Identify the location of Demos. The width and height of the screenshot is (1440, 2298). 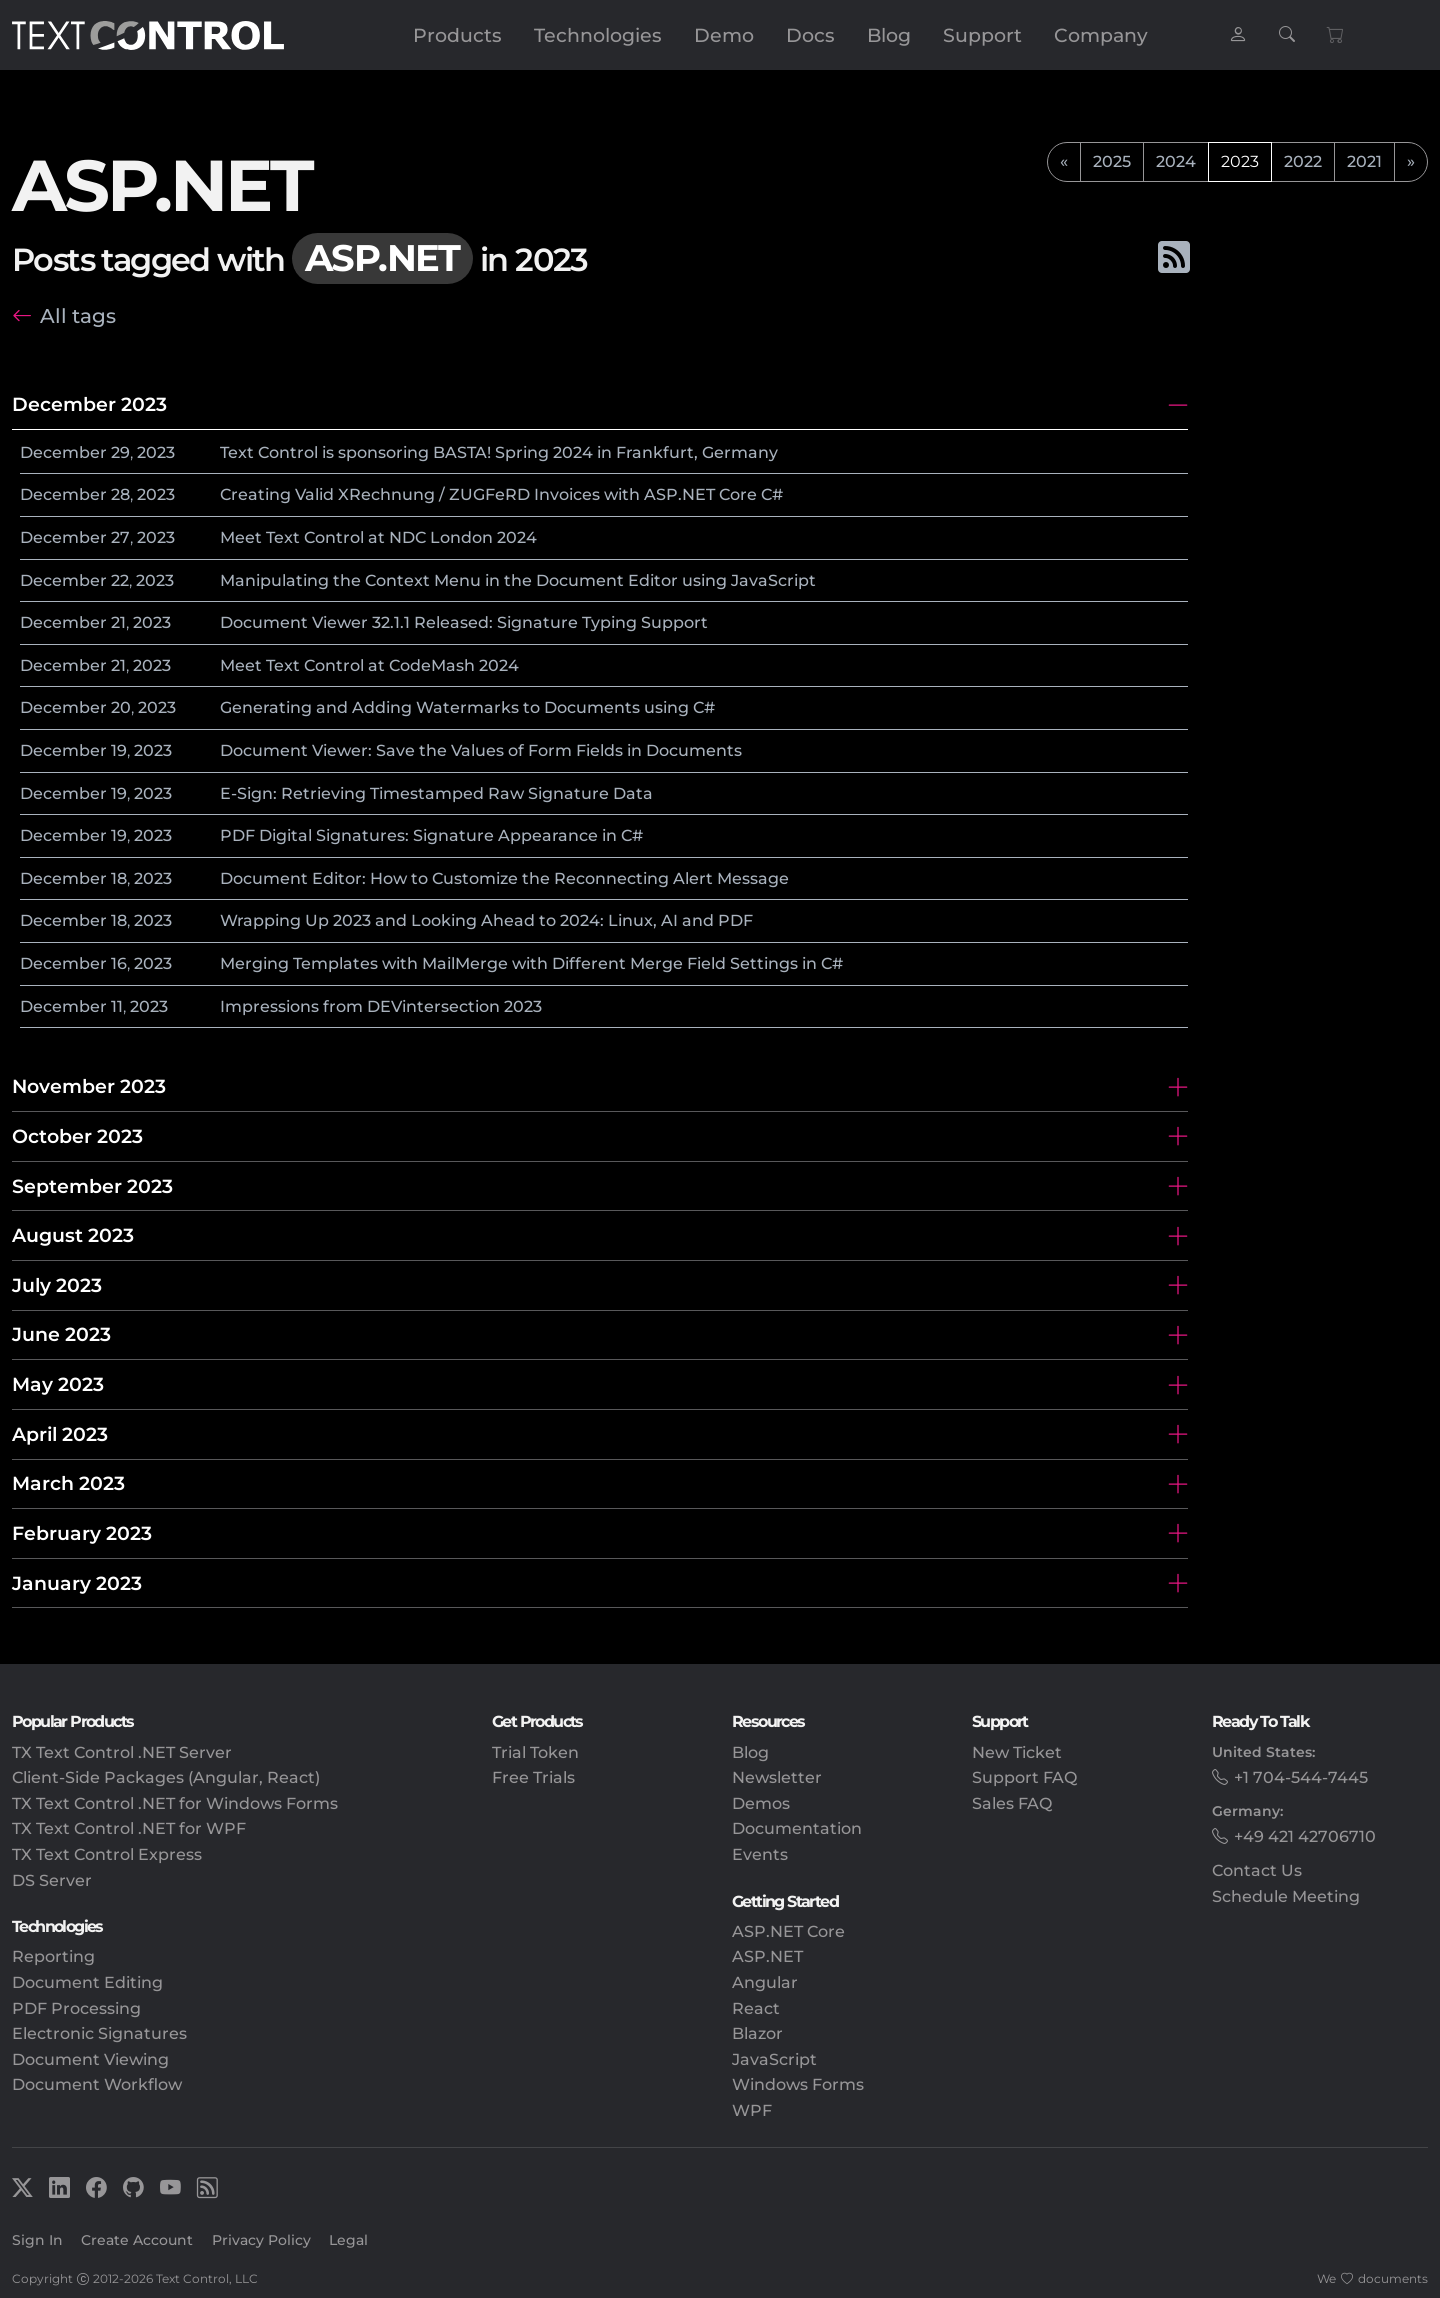
(761, 1803).